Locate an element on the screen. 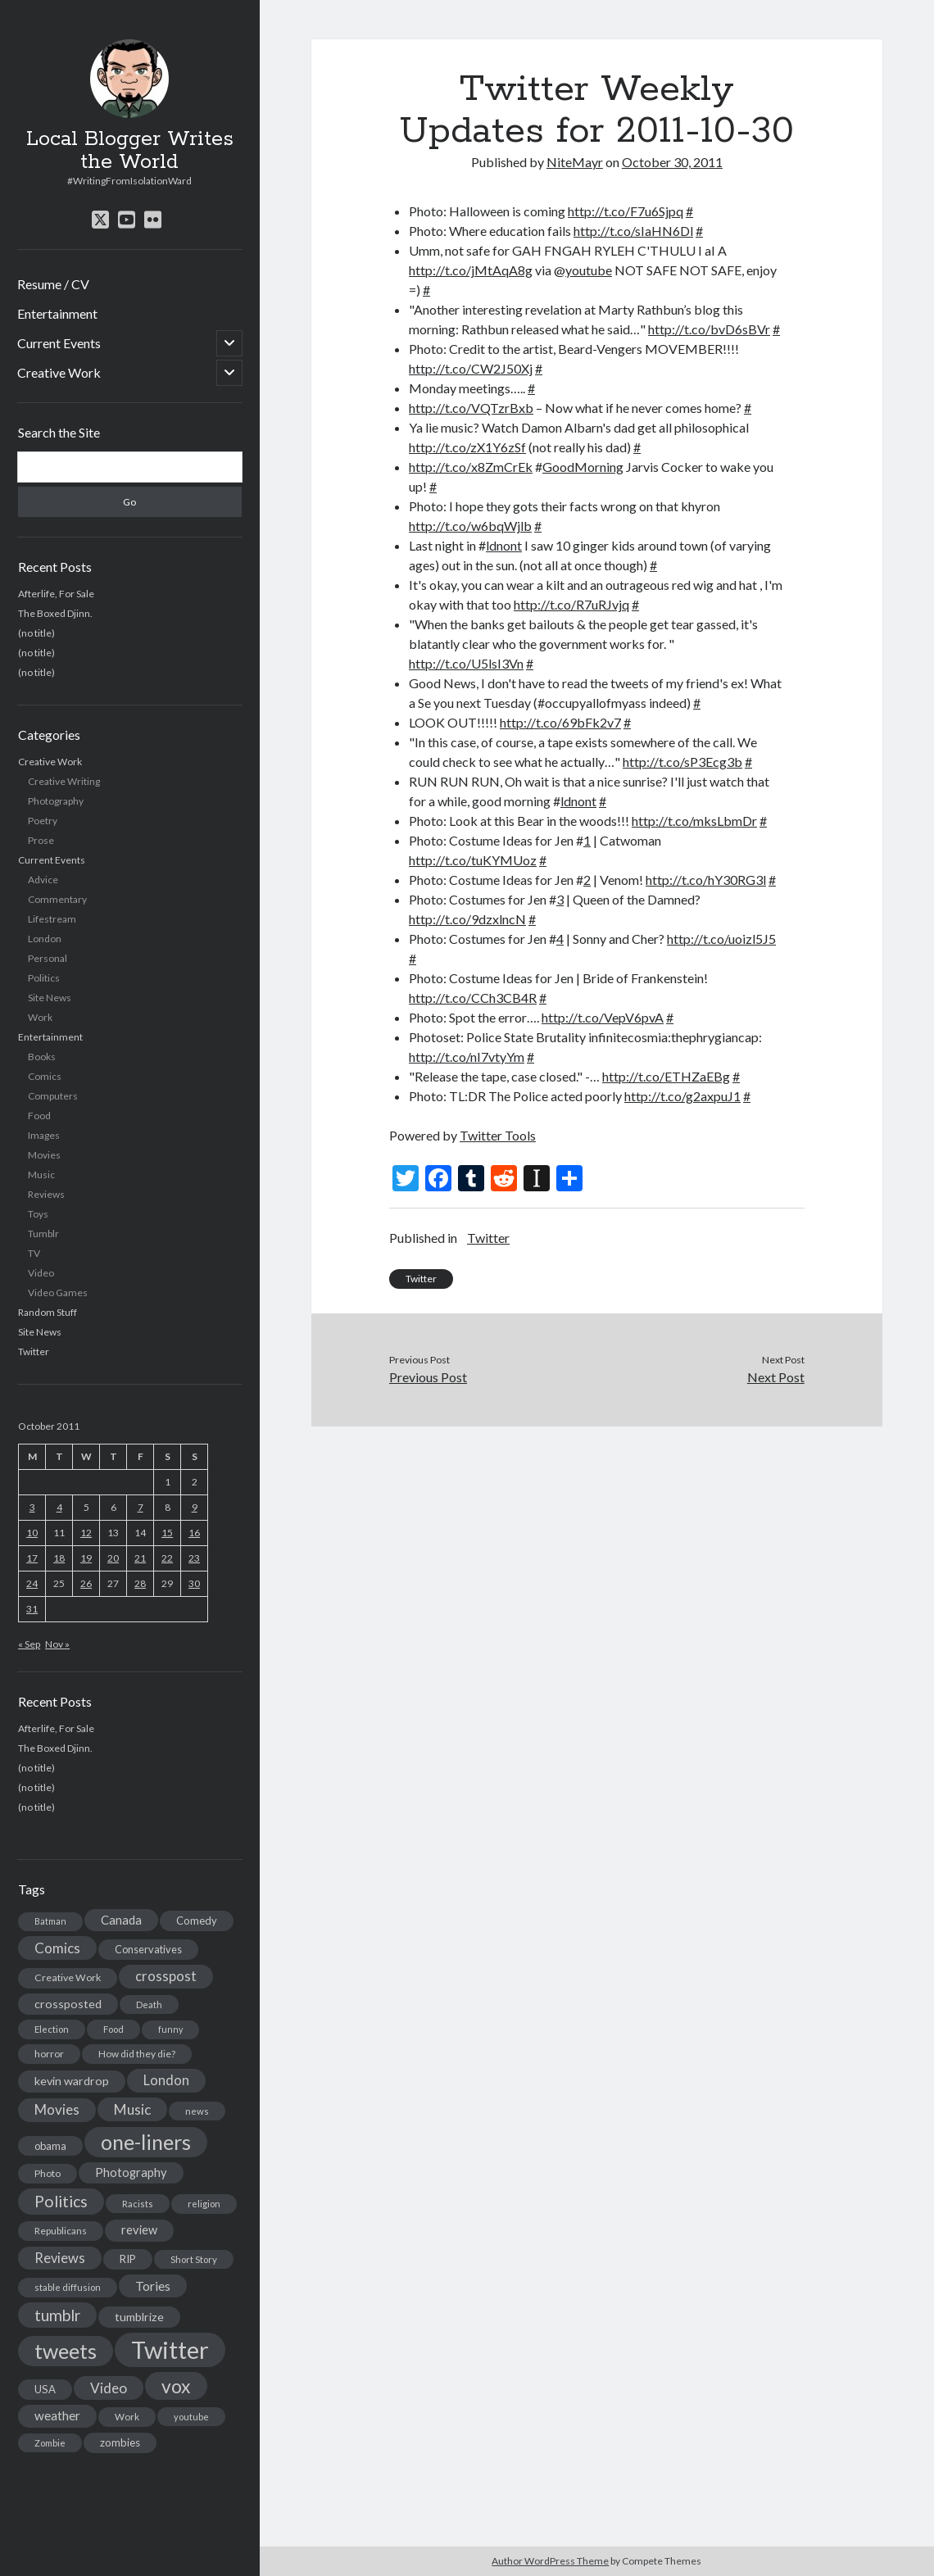  4 [Posts published on October 4, 2011] is located at coordinates (59, 1507).